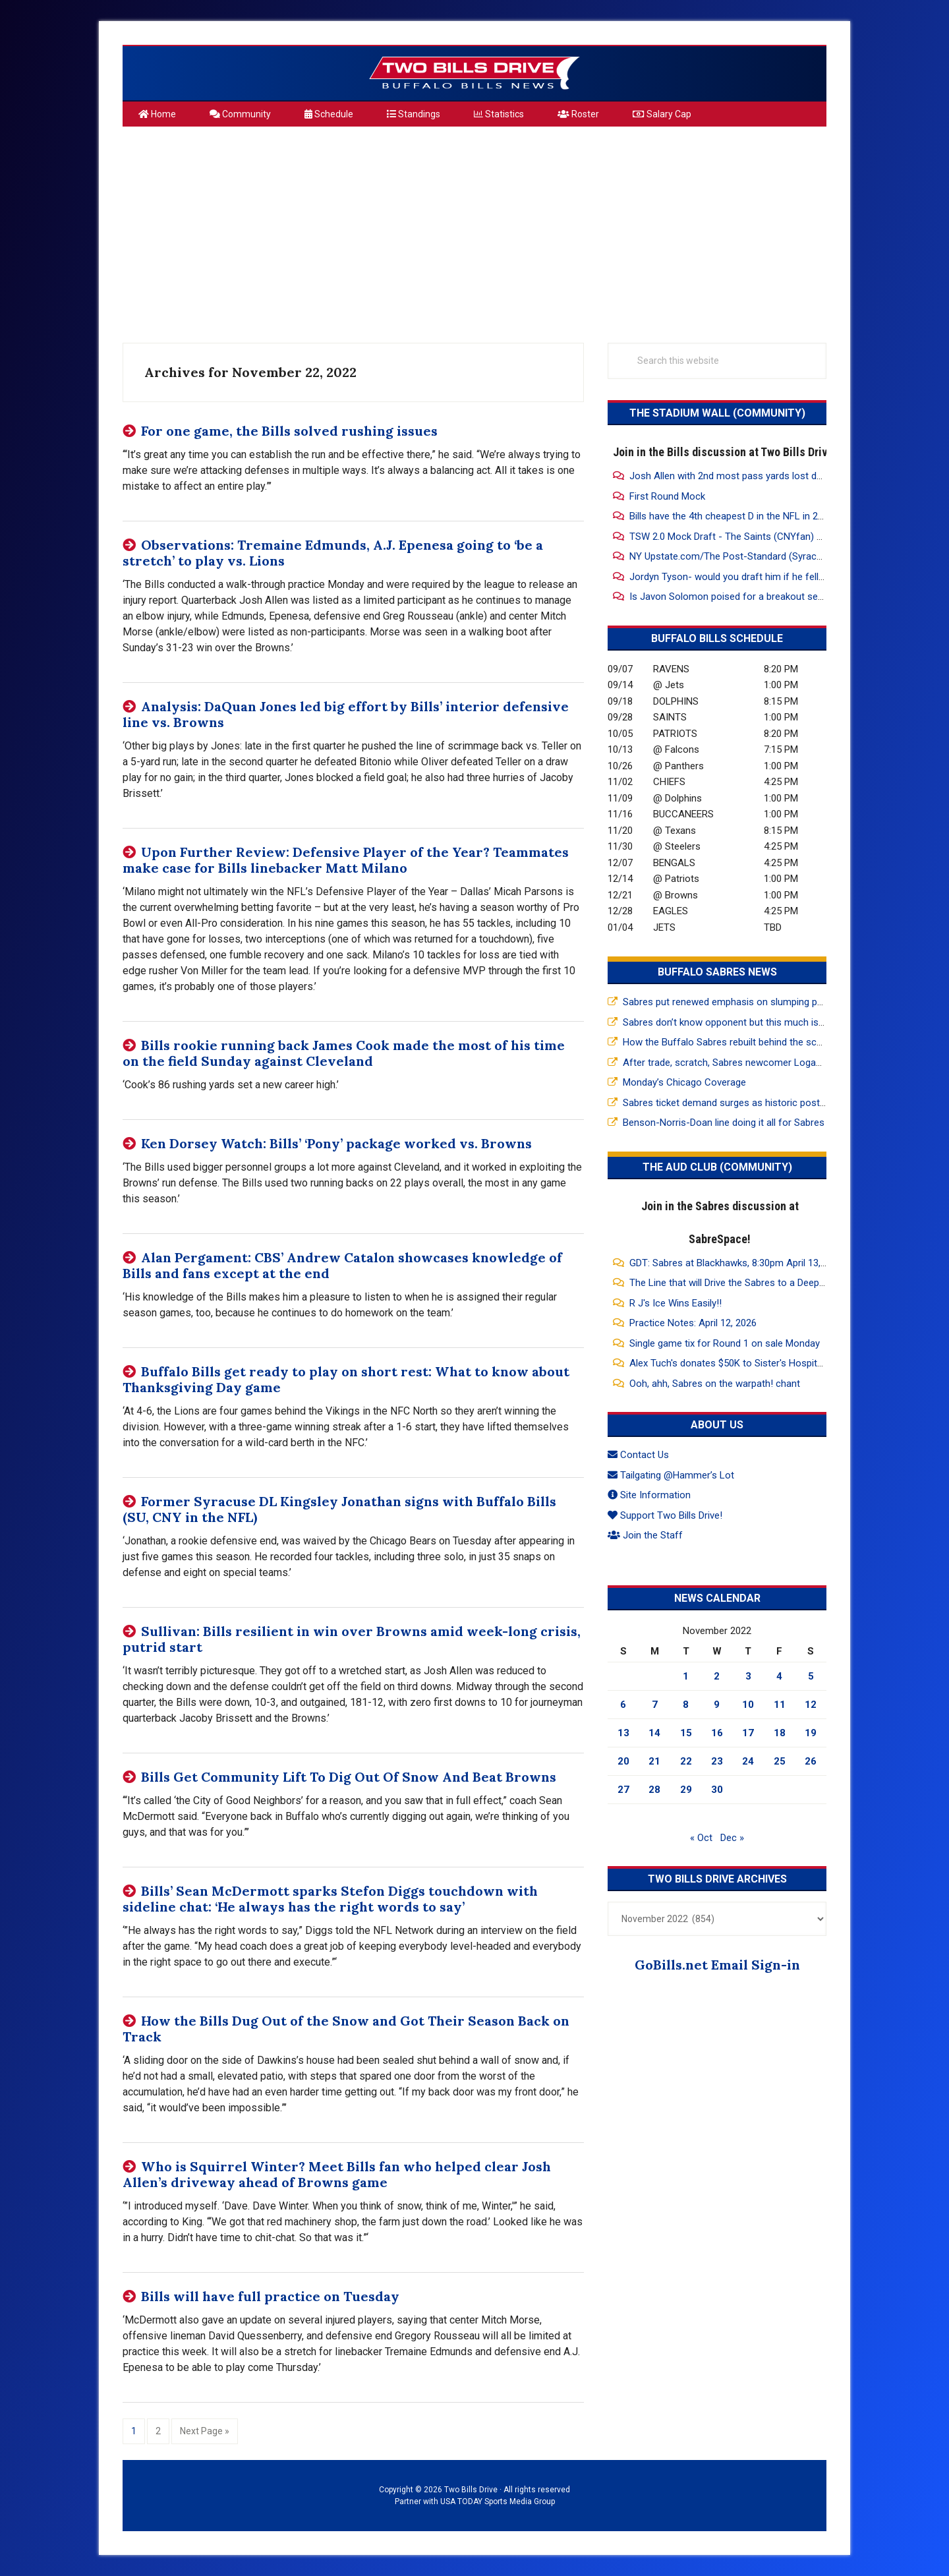  I want to click on 24 [Posts published on November 24, 2022], so click(748, 1761).